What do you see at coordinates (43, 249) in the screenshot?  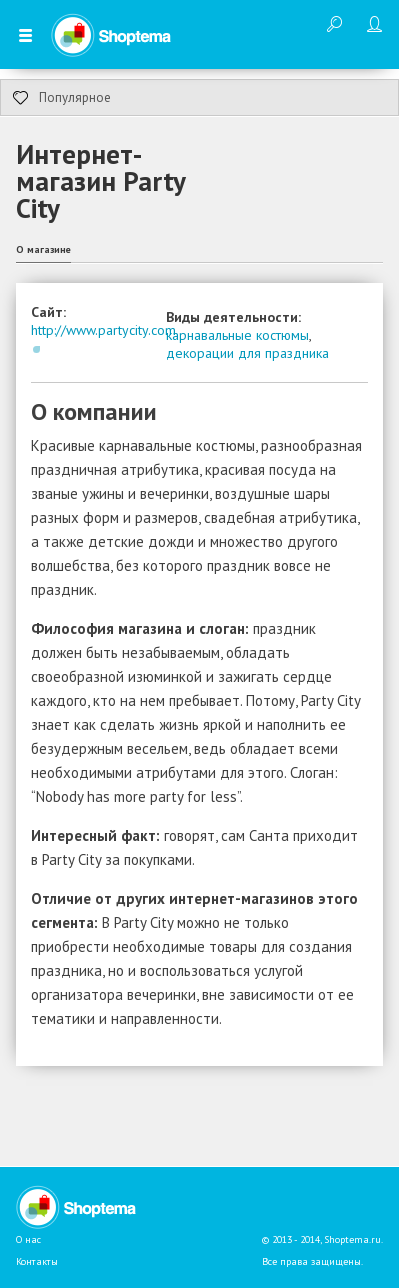 I see `О магазине` at bounding box center [43, 249].